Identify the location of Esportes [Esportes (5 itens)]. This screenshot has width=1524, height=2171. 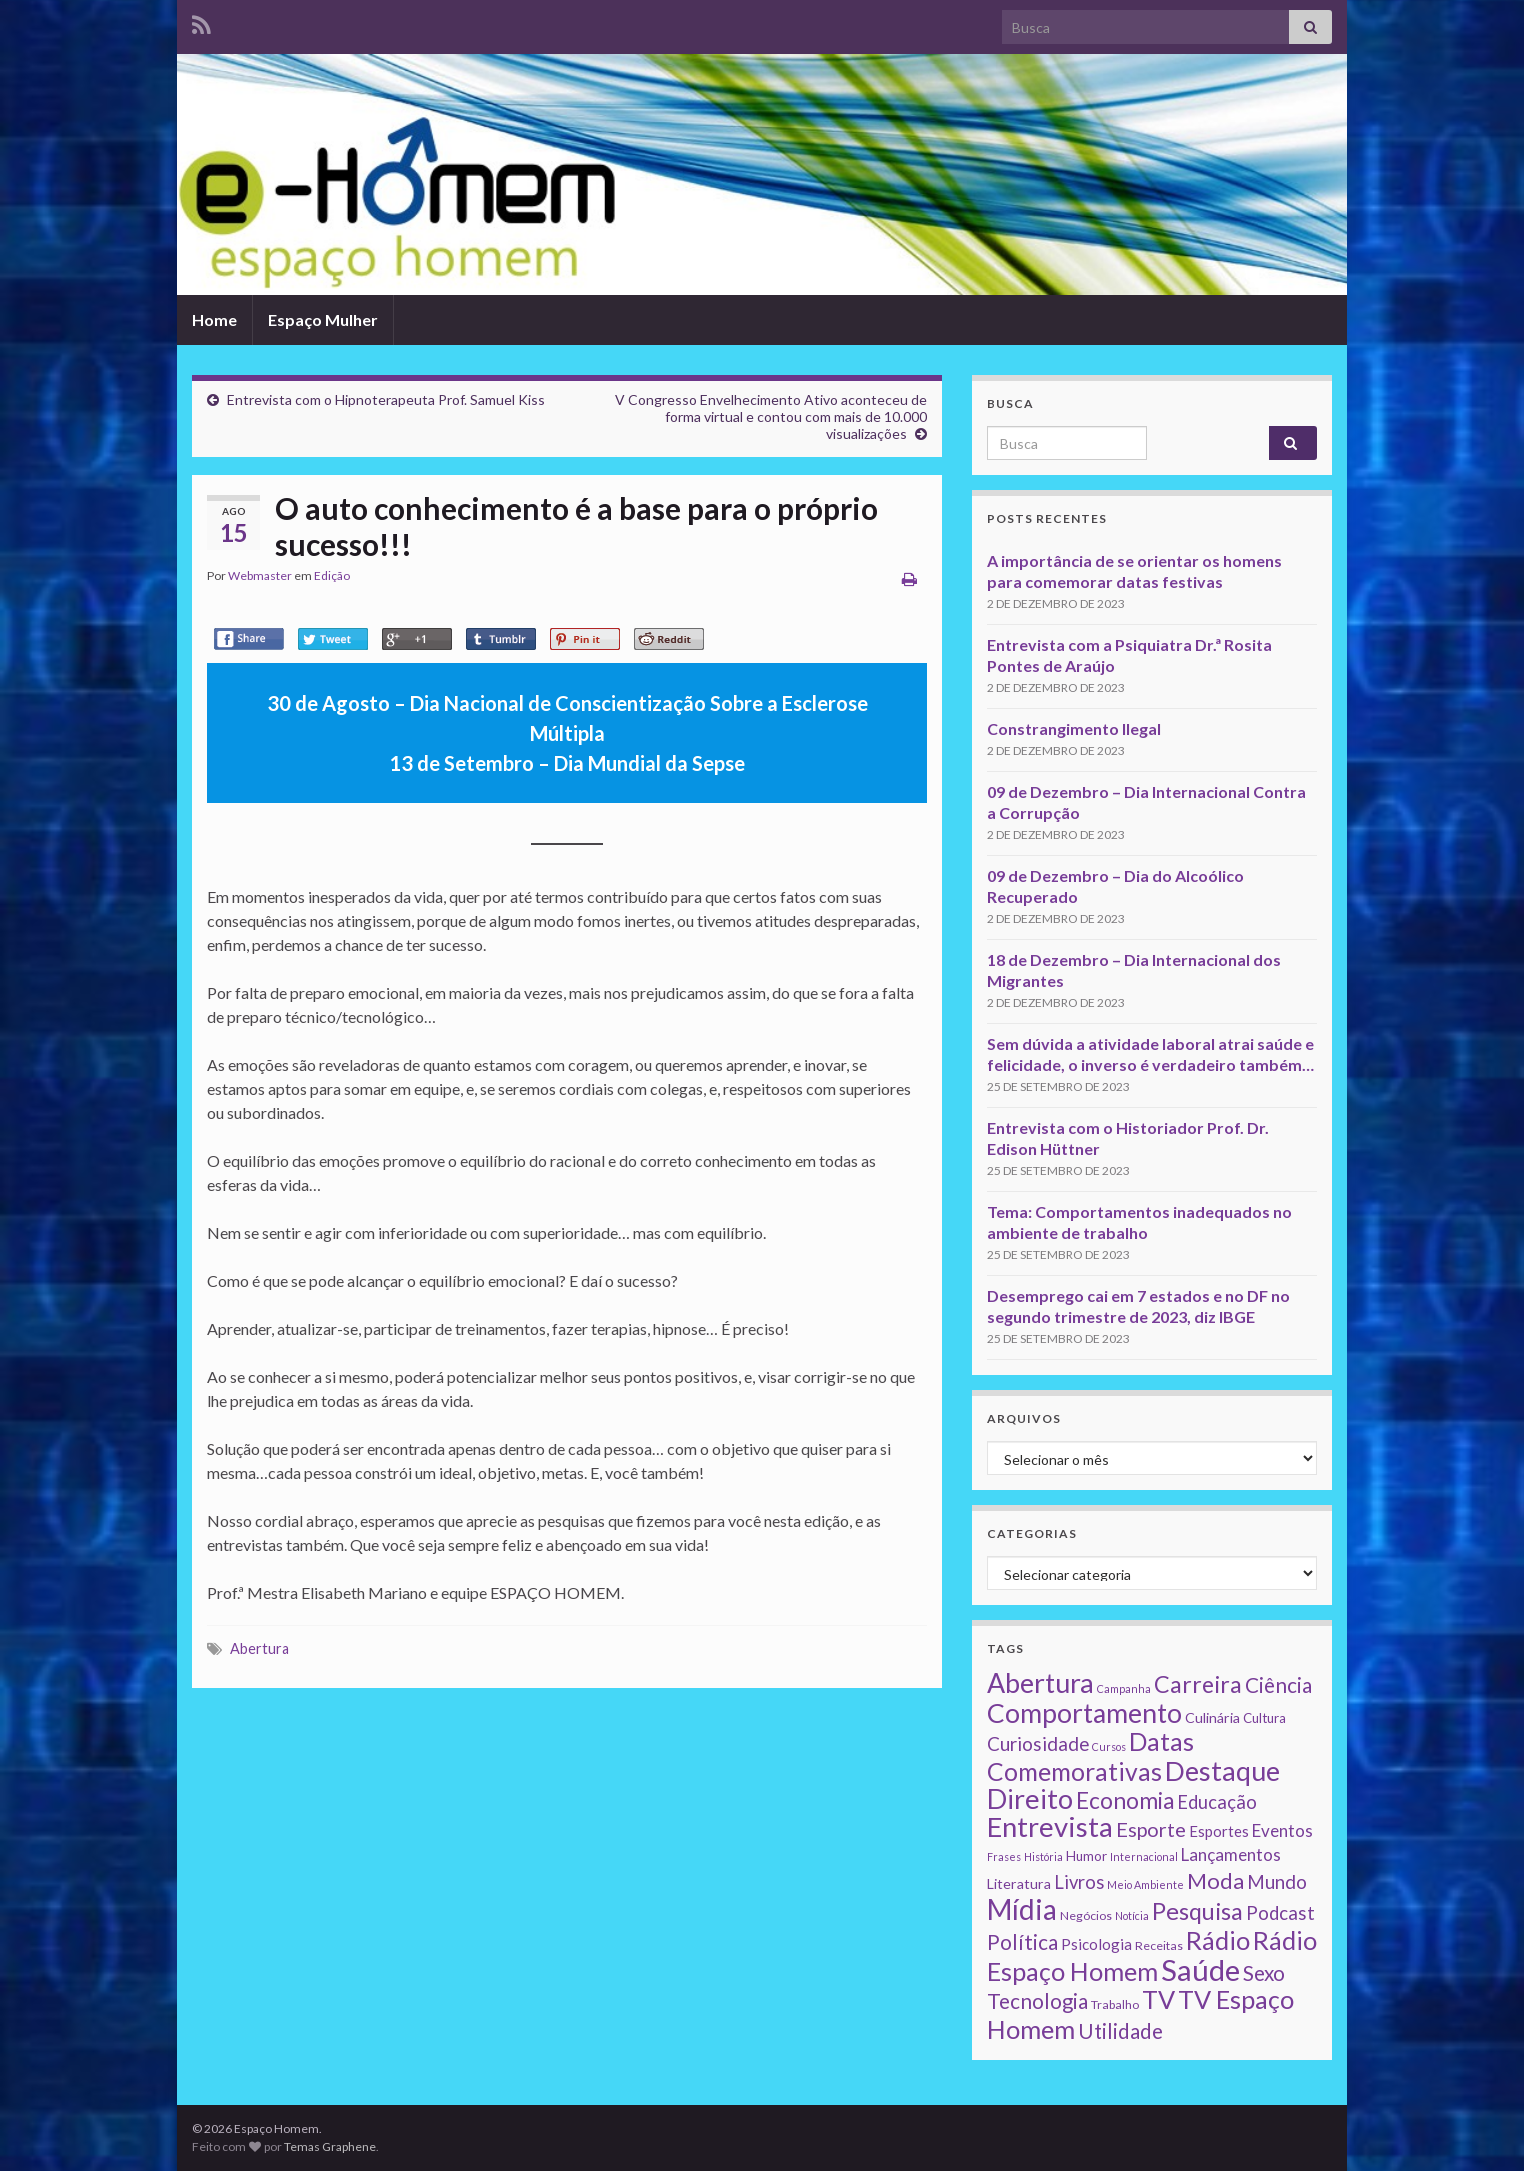
(1219, 1831).